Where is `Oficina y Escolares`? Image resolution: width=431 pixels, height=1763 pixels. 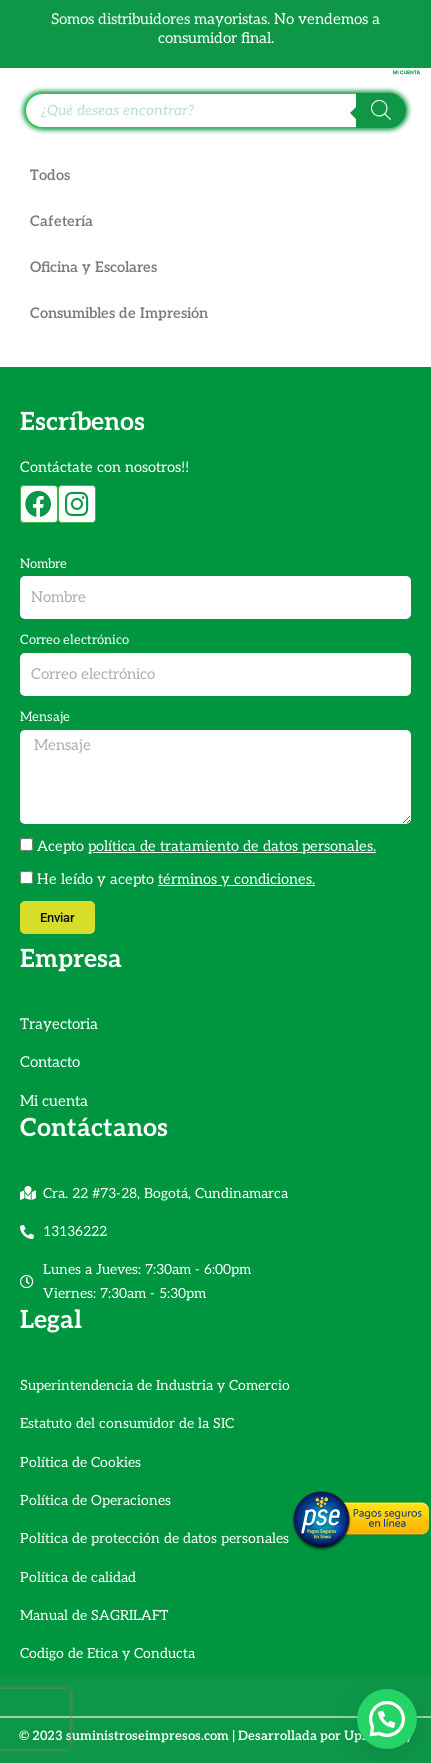
Oficina y Escolares is located at coordinates (93, 267).